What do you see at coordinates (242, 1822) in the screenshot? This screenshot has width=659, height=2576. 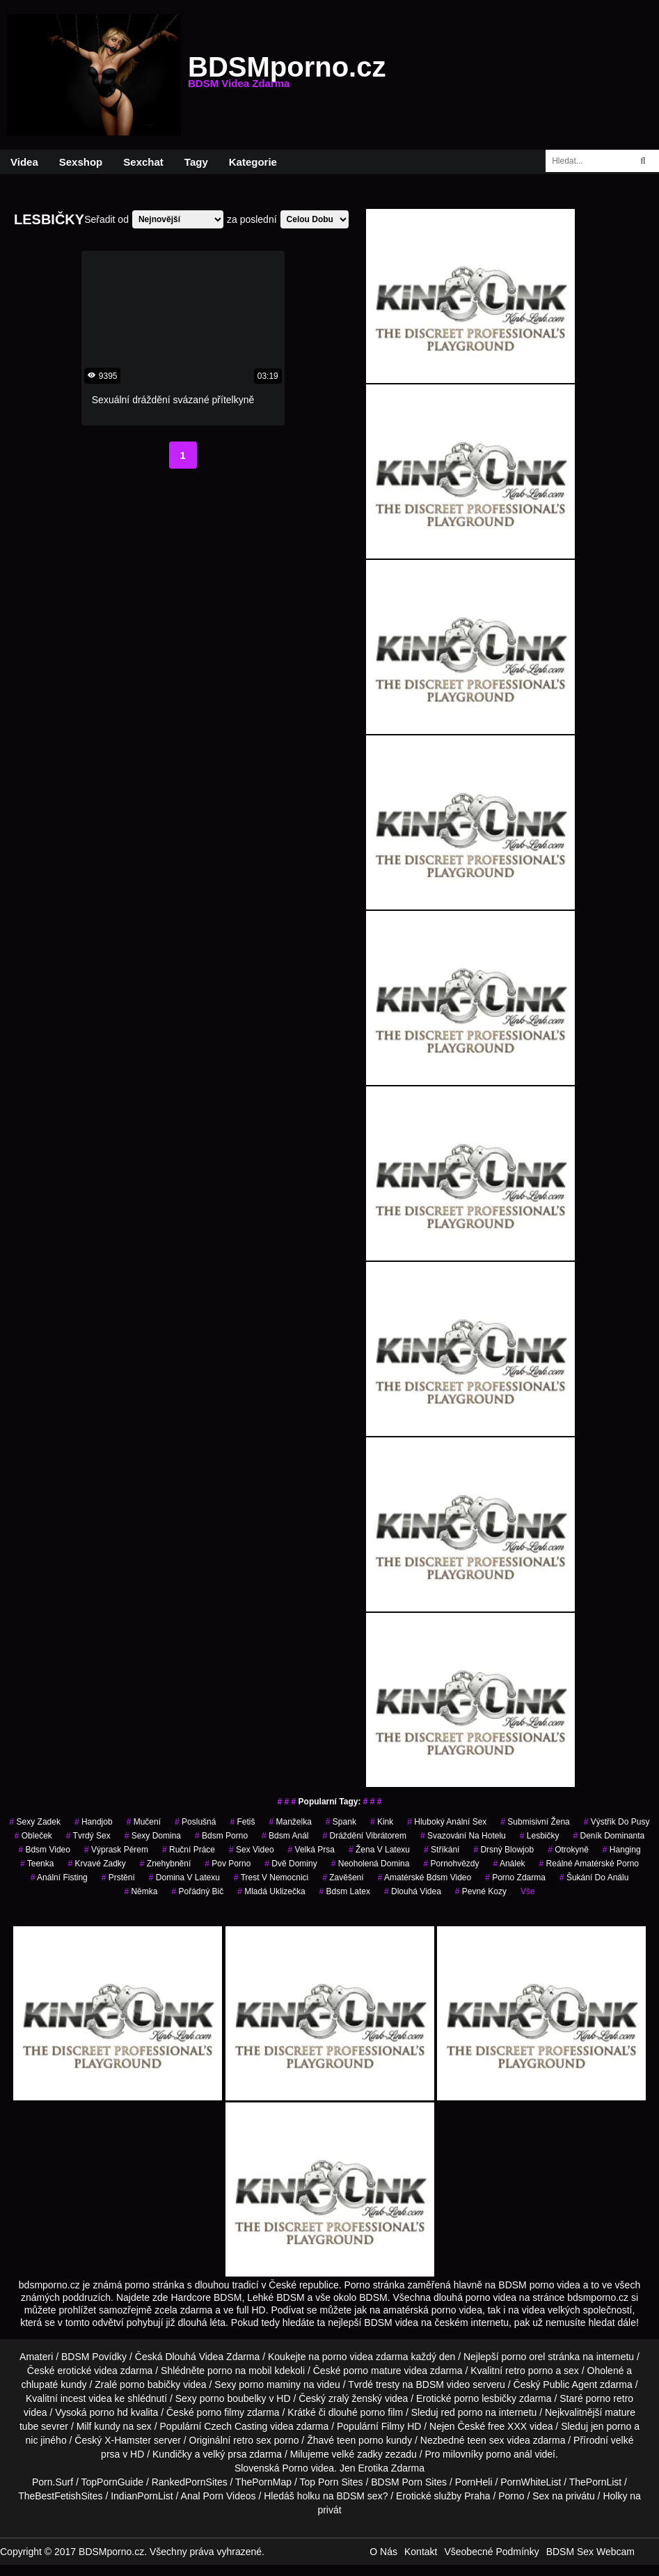 I see `fetiš` at bounding box center [242, 1822].